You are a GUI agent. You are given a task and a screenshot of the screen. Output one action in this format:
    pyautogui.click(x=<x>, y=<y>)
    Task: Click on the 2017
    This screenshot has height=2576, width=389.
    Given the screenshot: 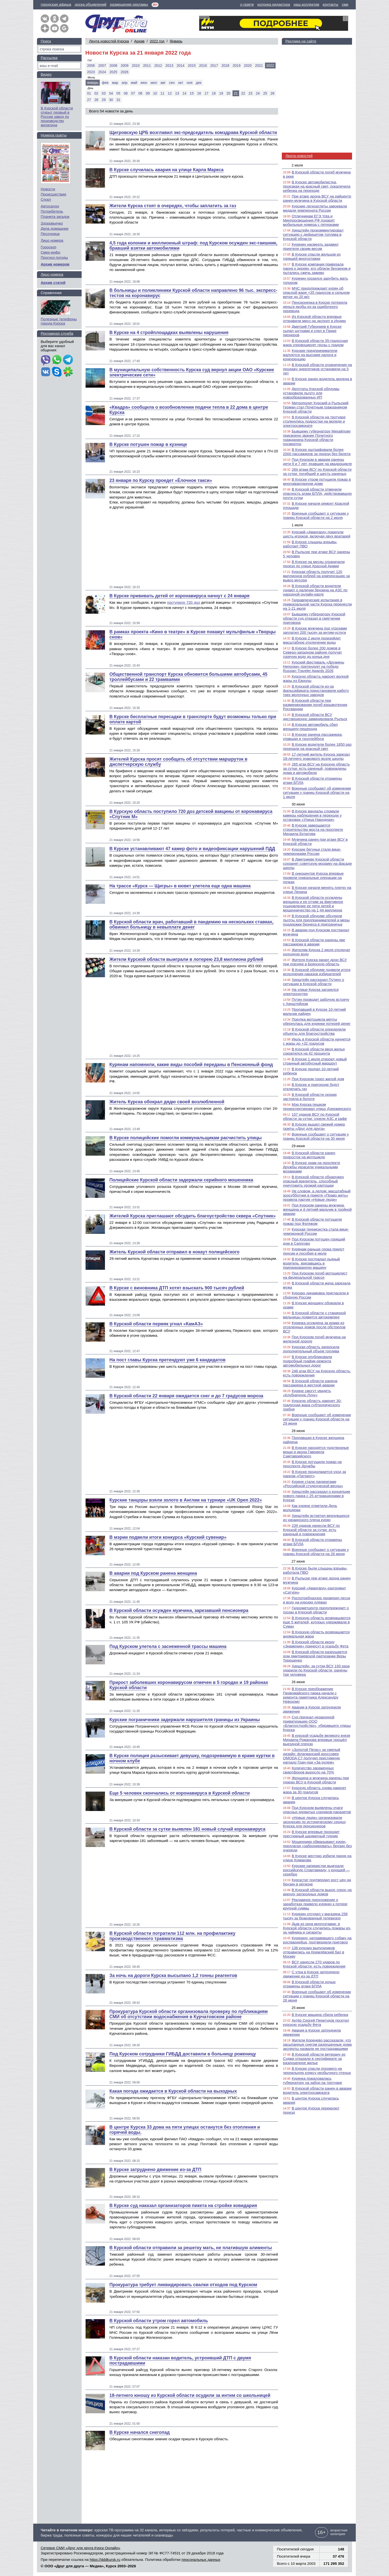 What is the action you would take?
    pyautogui.click(x=214, y=65)
    